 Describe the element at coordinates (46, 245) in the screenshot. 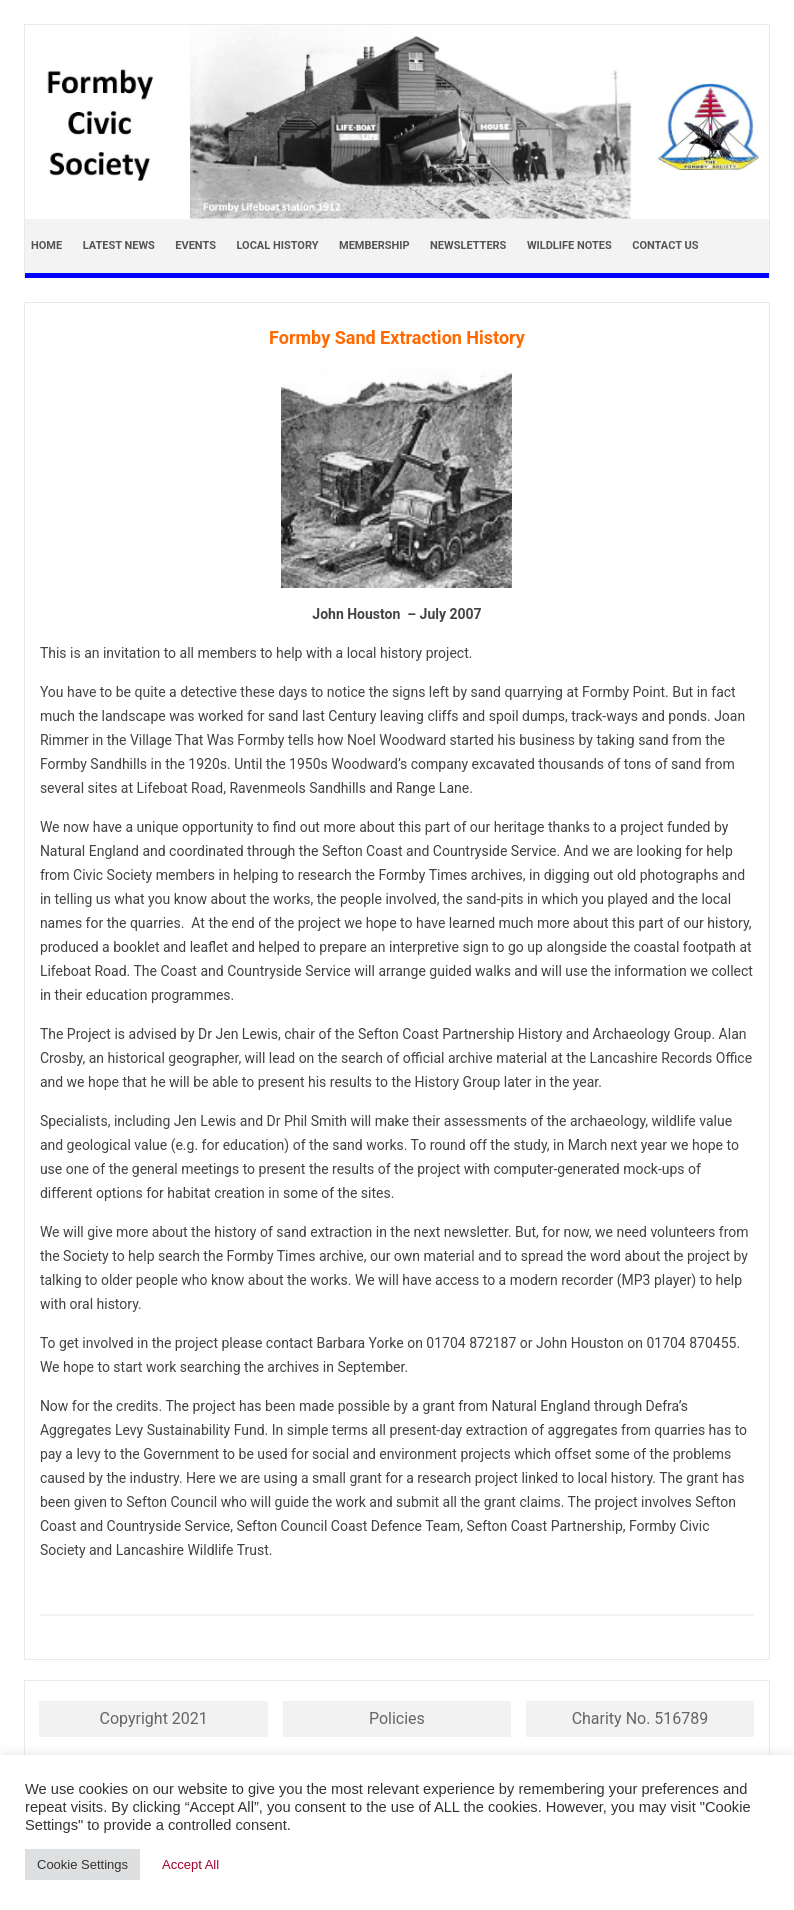

I see `Home` at that location.